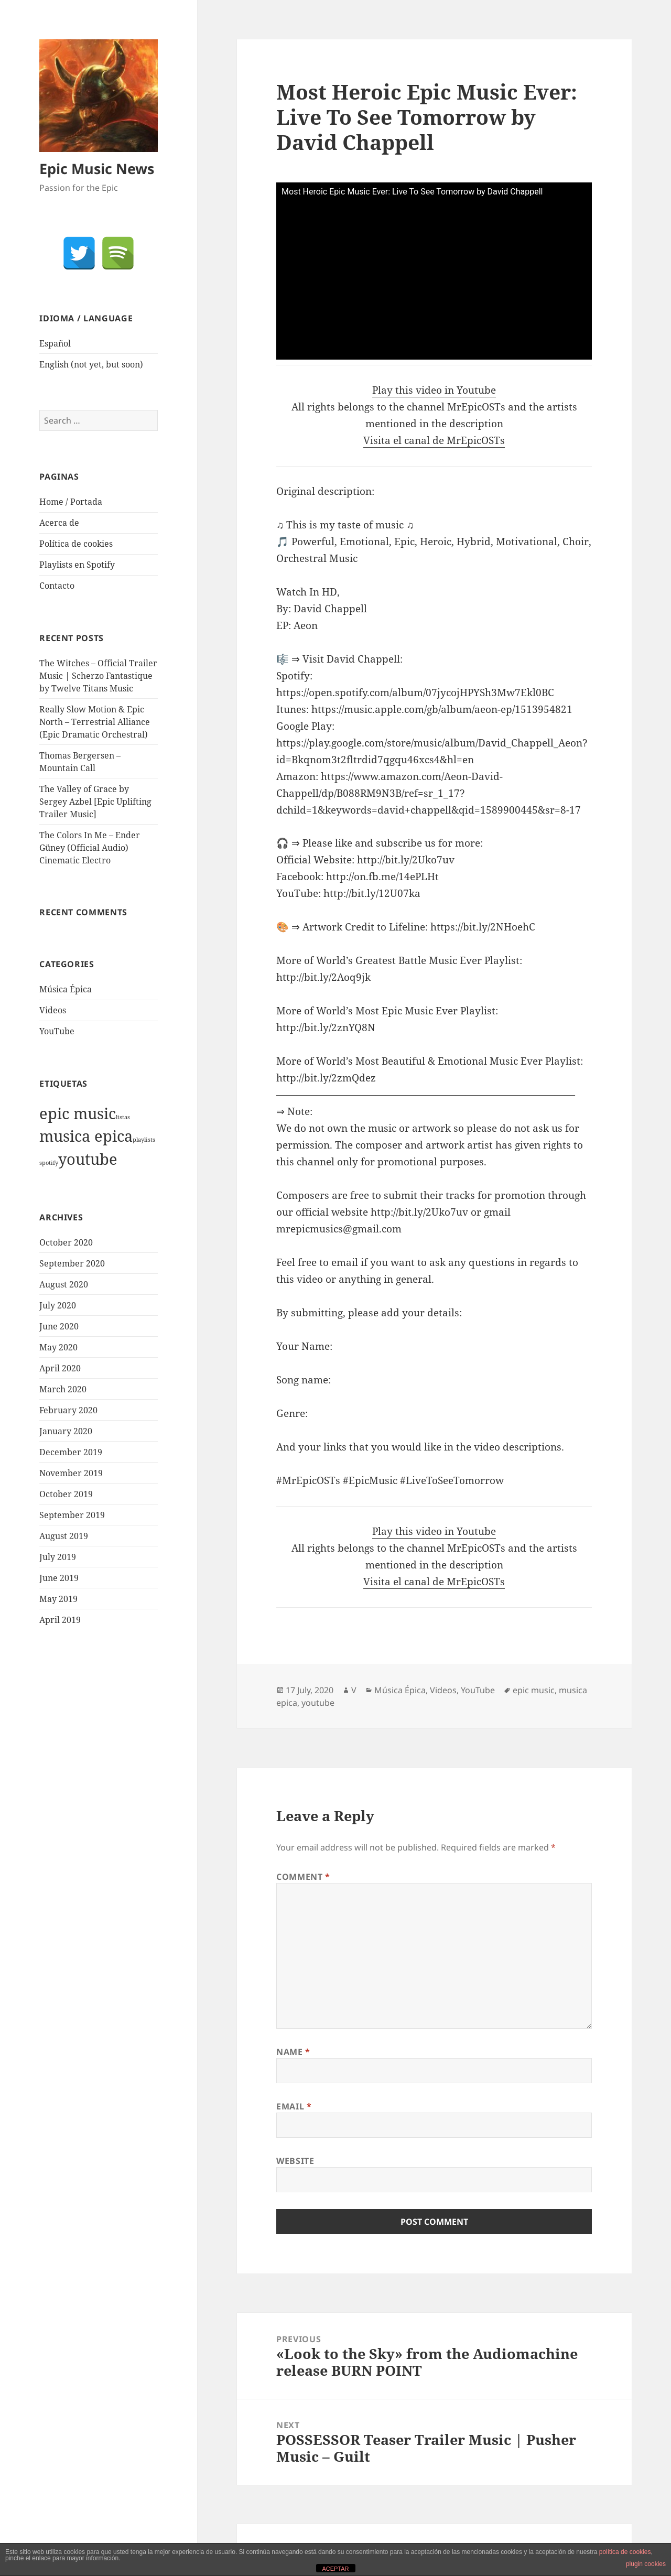  I want to click on epic music, so click(534, 1690).